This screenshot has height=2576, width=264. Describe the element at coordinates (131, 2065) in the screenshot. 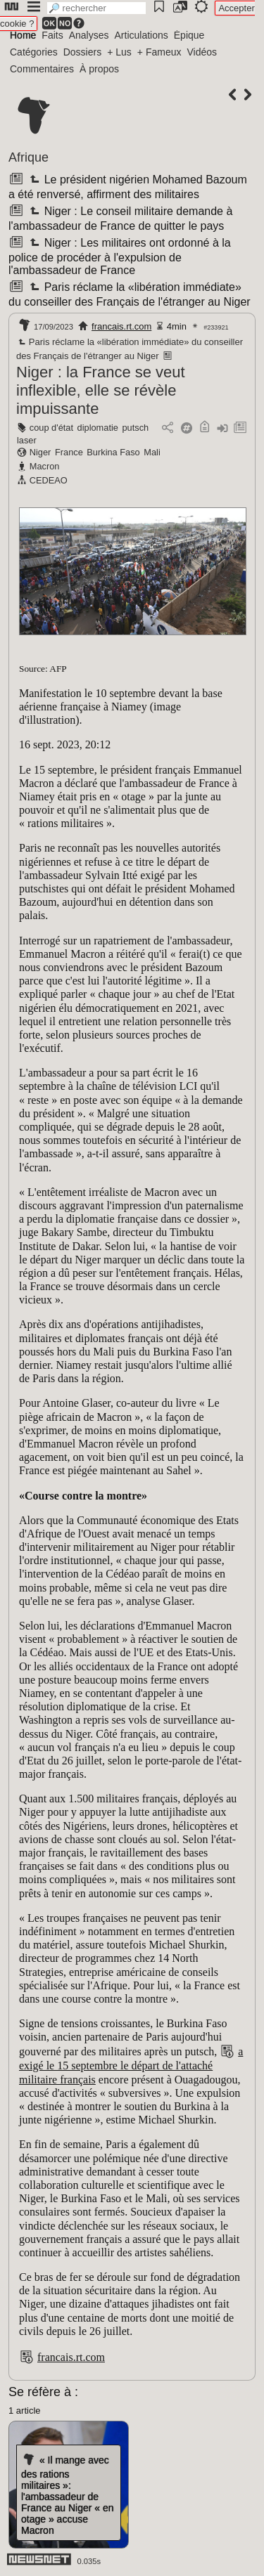

I see `a exigé le 15 septembre le départ de l'attaché militaire français` at that location.